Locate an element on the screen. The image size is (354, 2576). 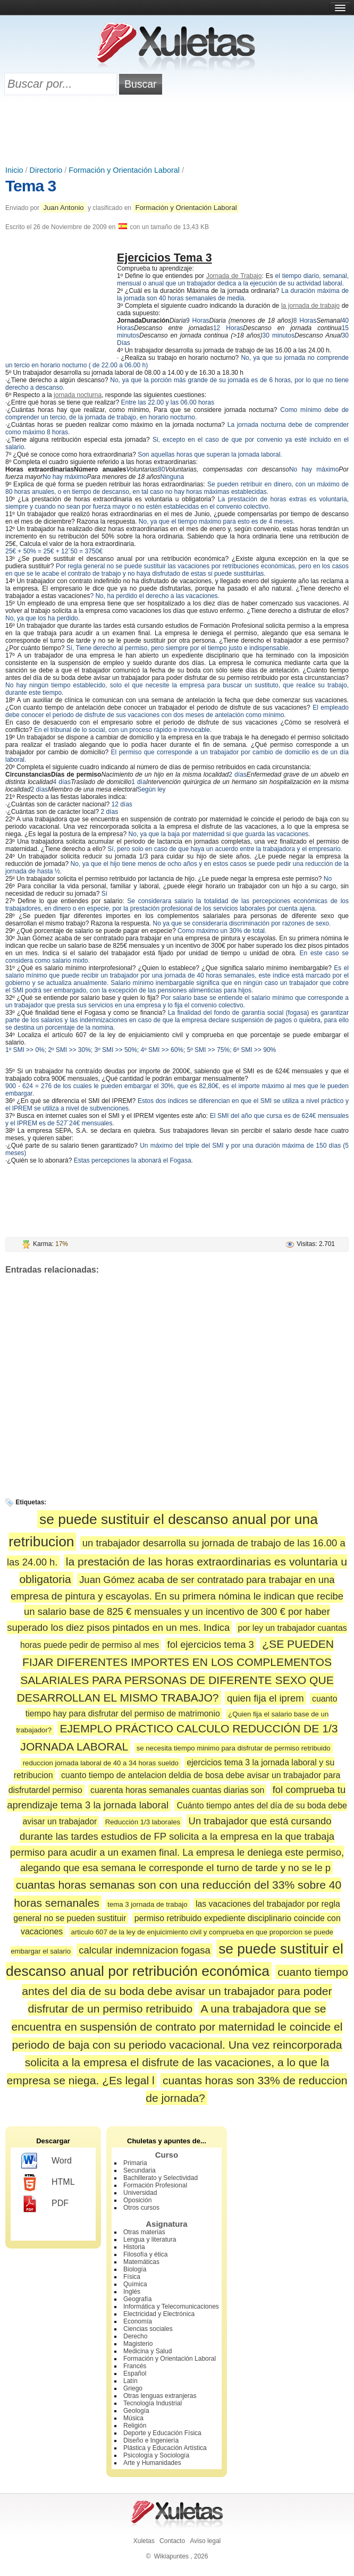
Griego is located at coordinates (132, 2388).